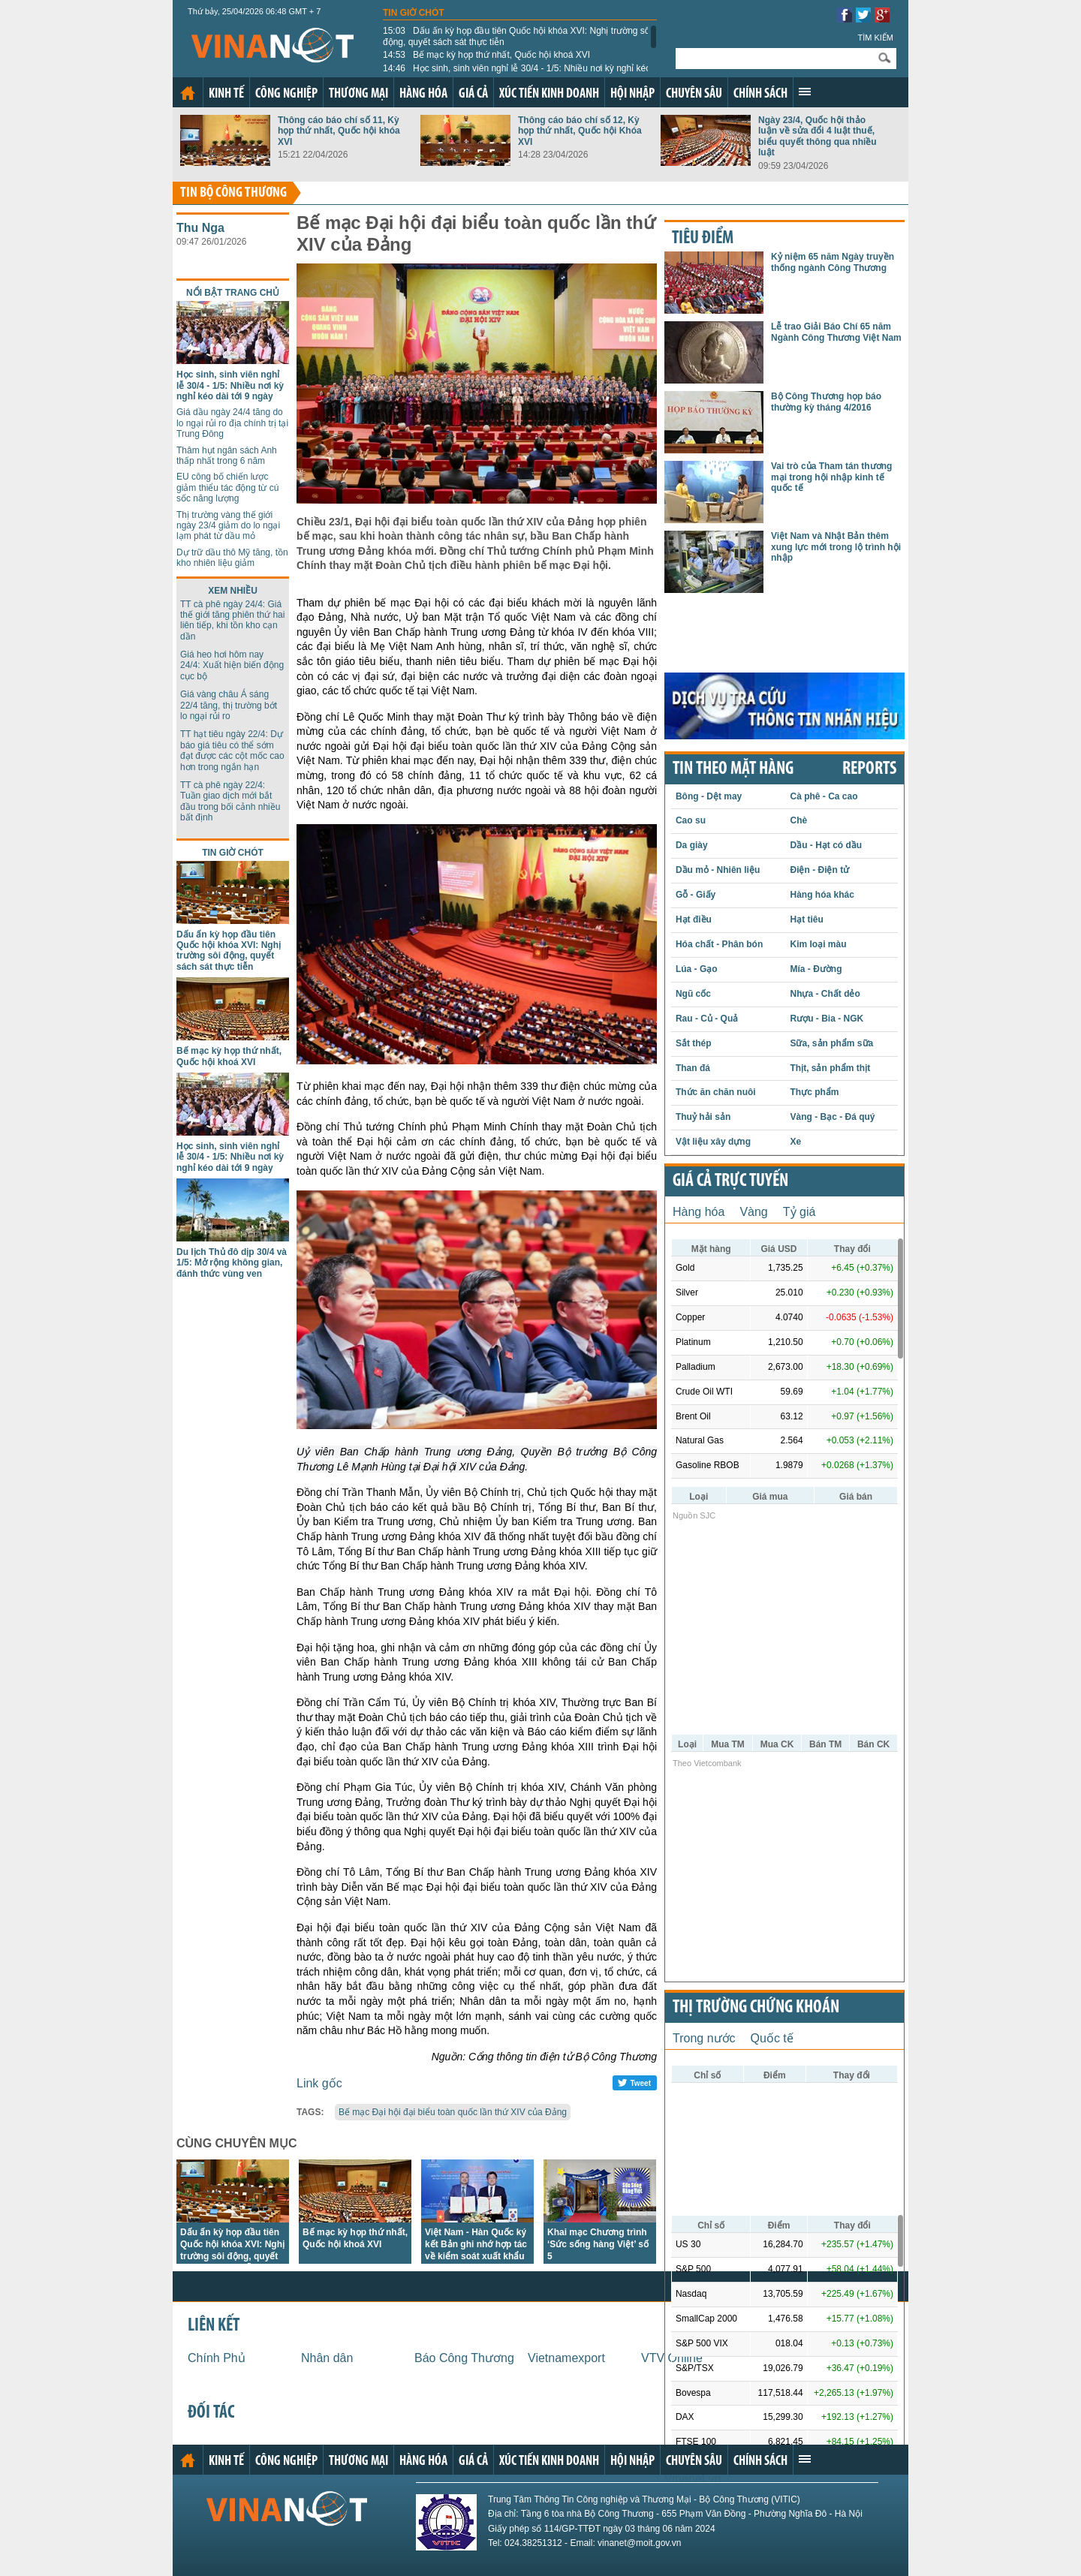  I want to click on Dấu ấn kỳ họp đầu tiên Quốc hội khóa XVI: Nghị trường sôi động, quyết sách sát thực tiễn, so click(517, 36).